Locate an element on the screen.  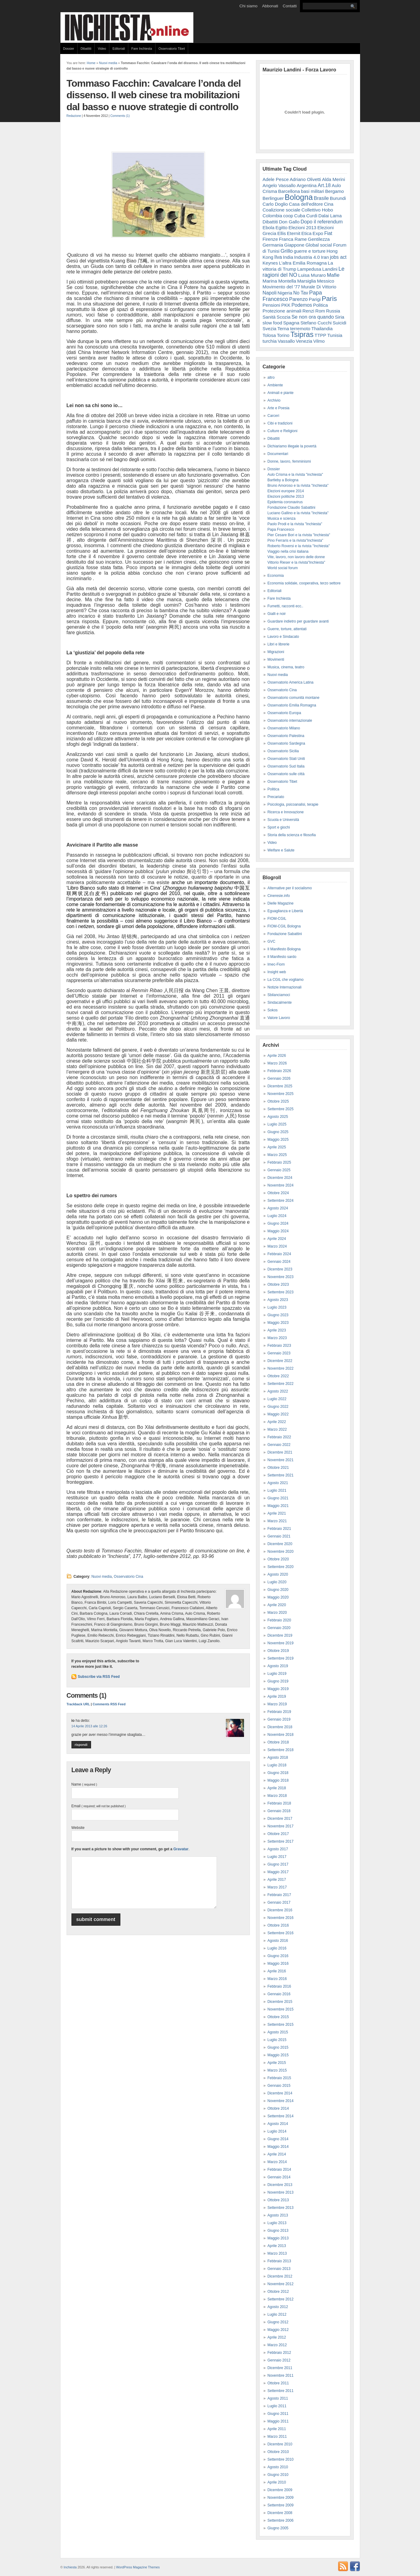
Economia solidale, cooperativa, terzo settore is located at coordinates (304, 583).